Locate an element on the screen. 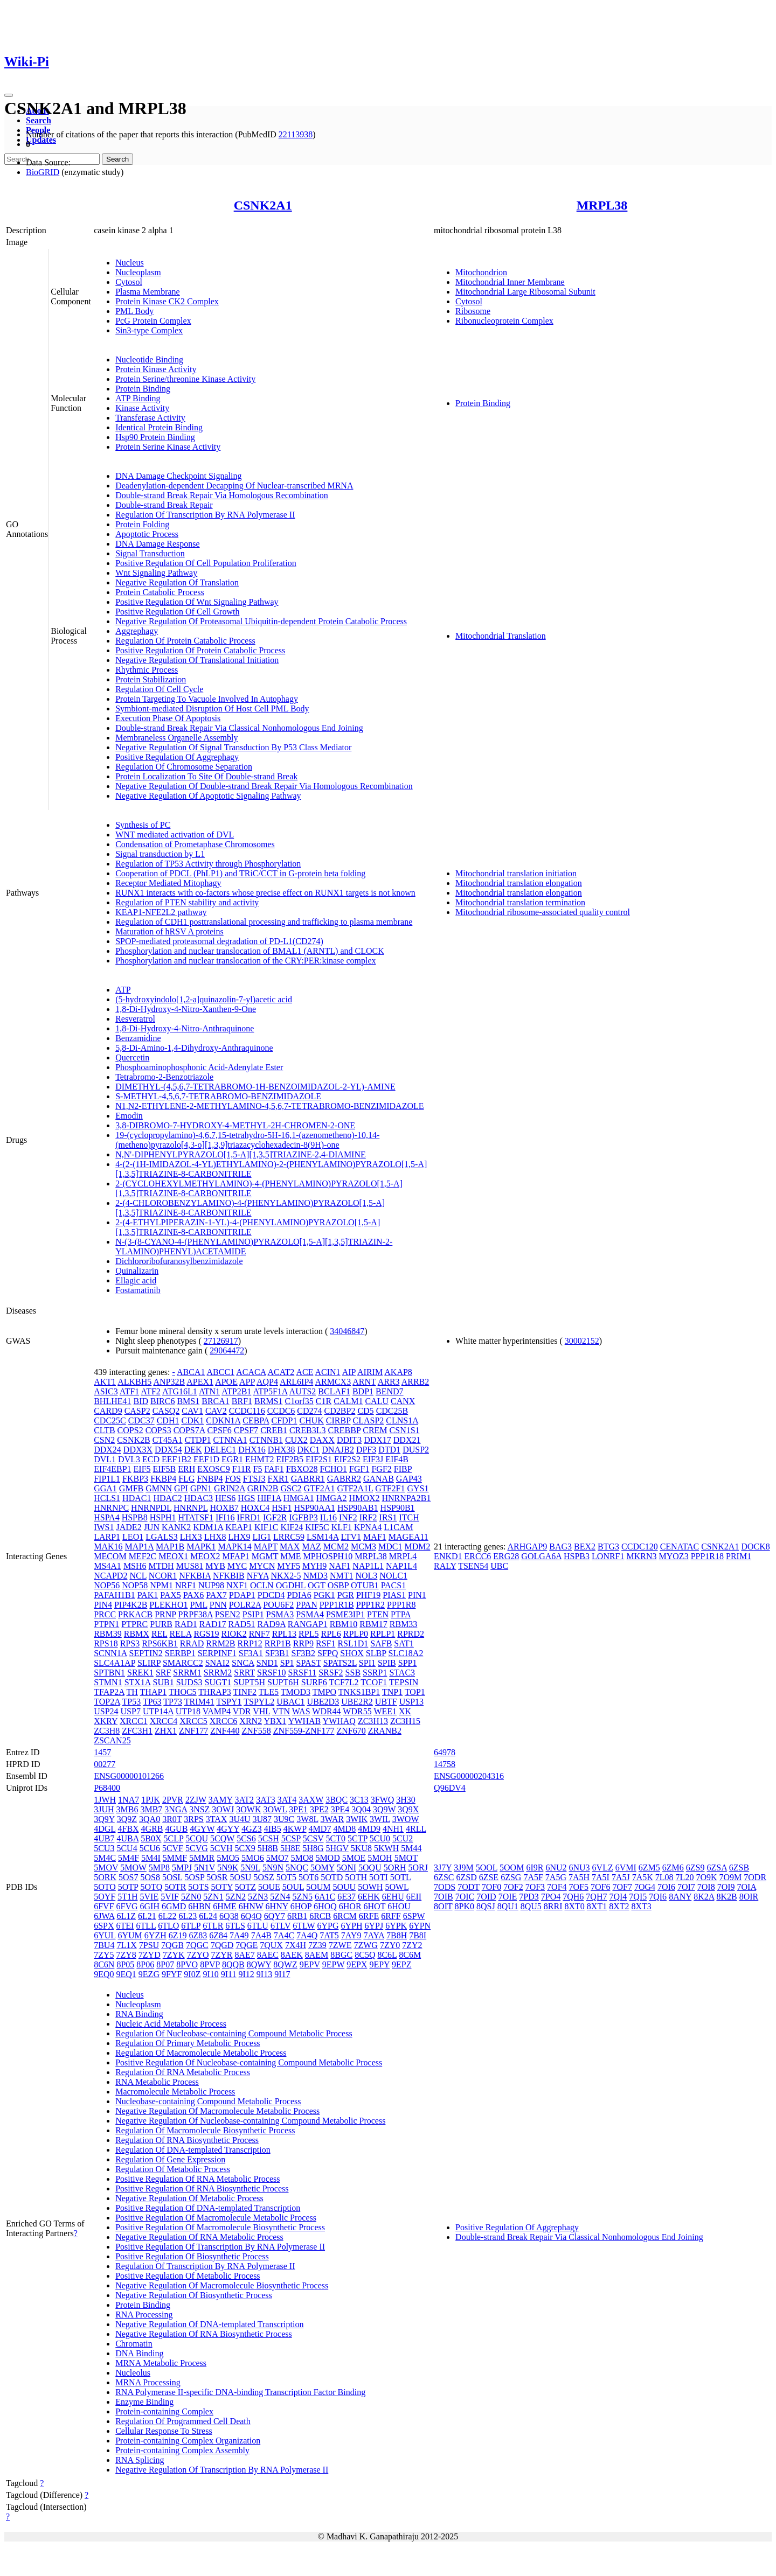 The image size is (776, 2576). DHX16 is located at coordinates (252, 1449).